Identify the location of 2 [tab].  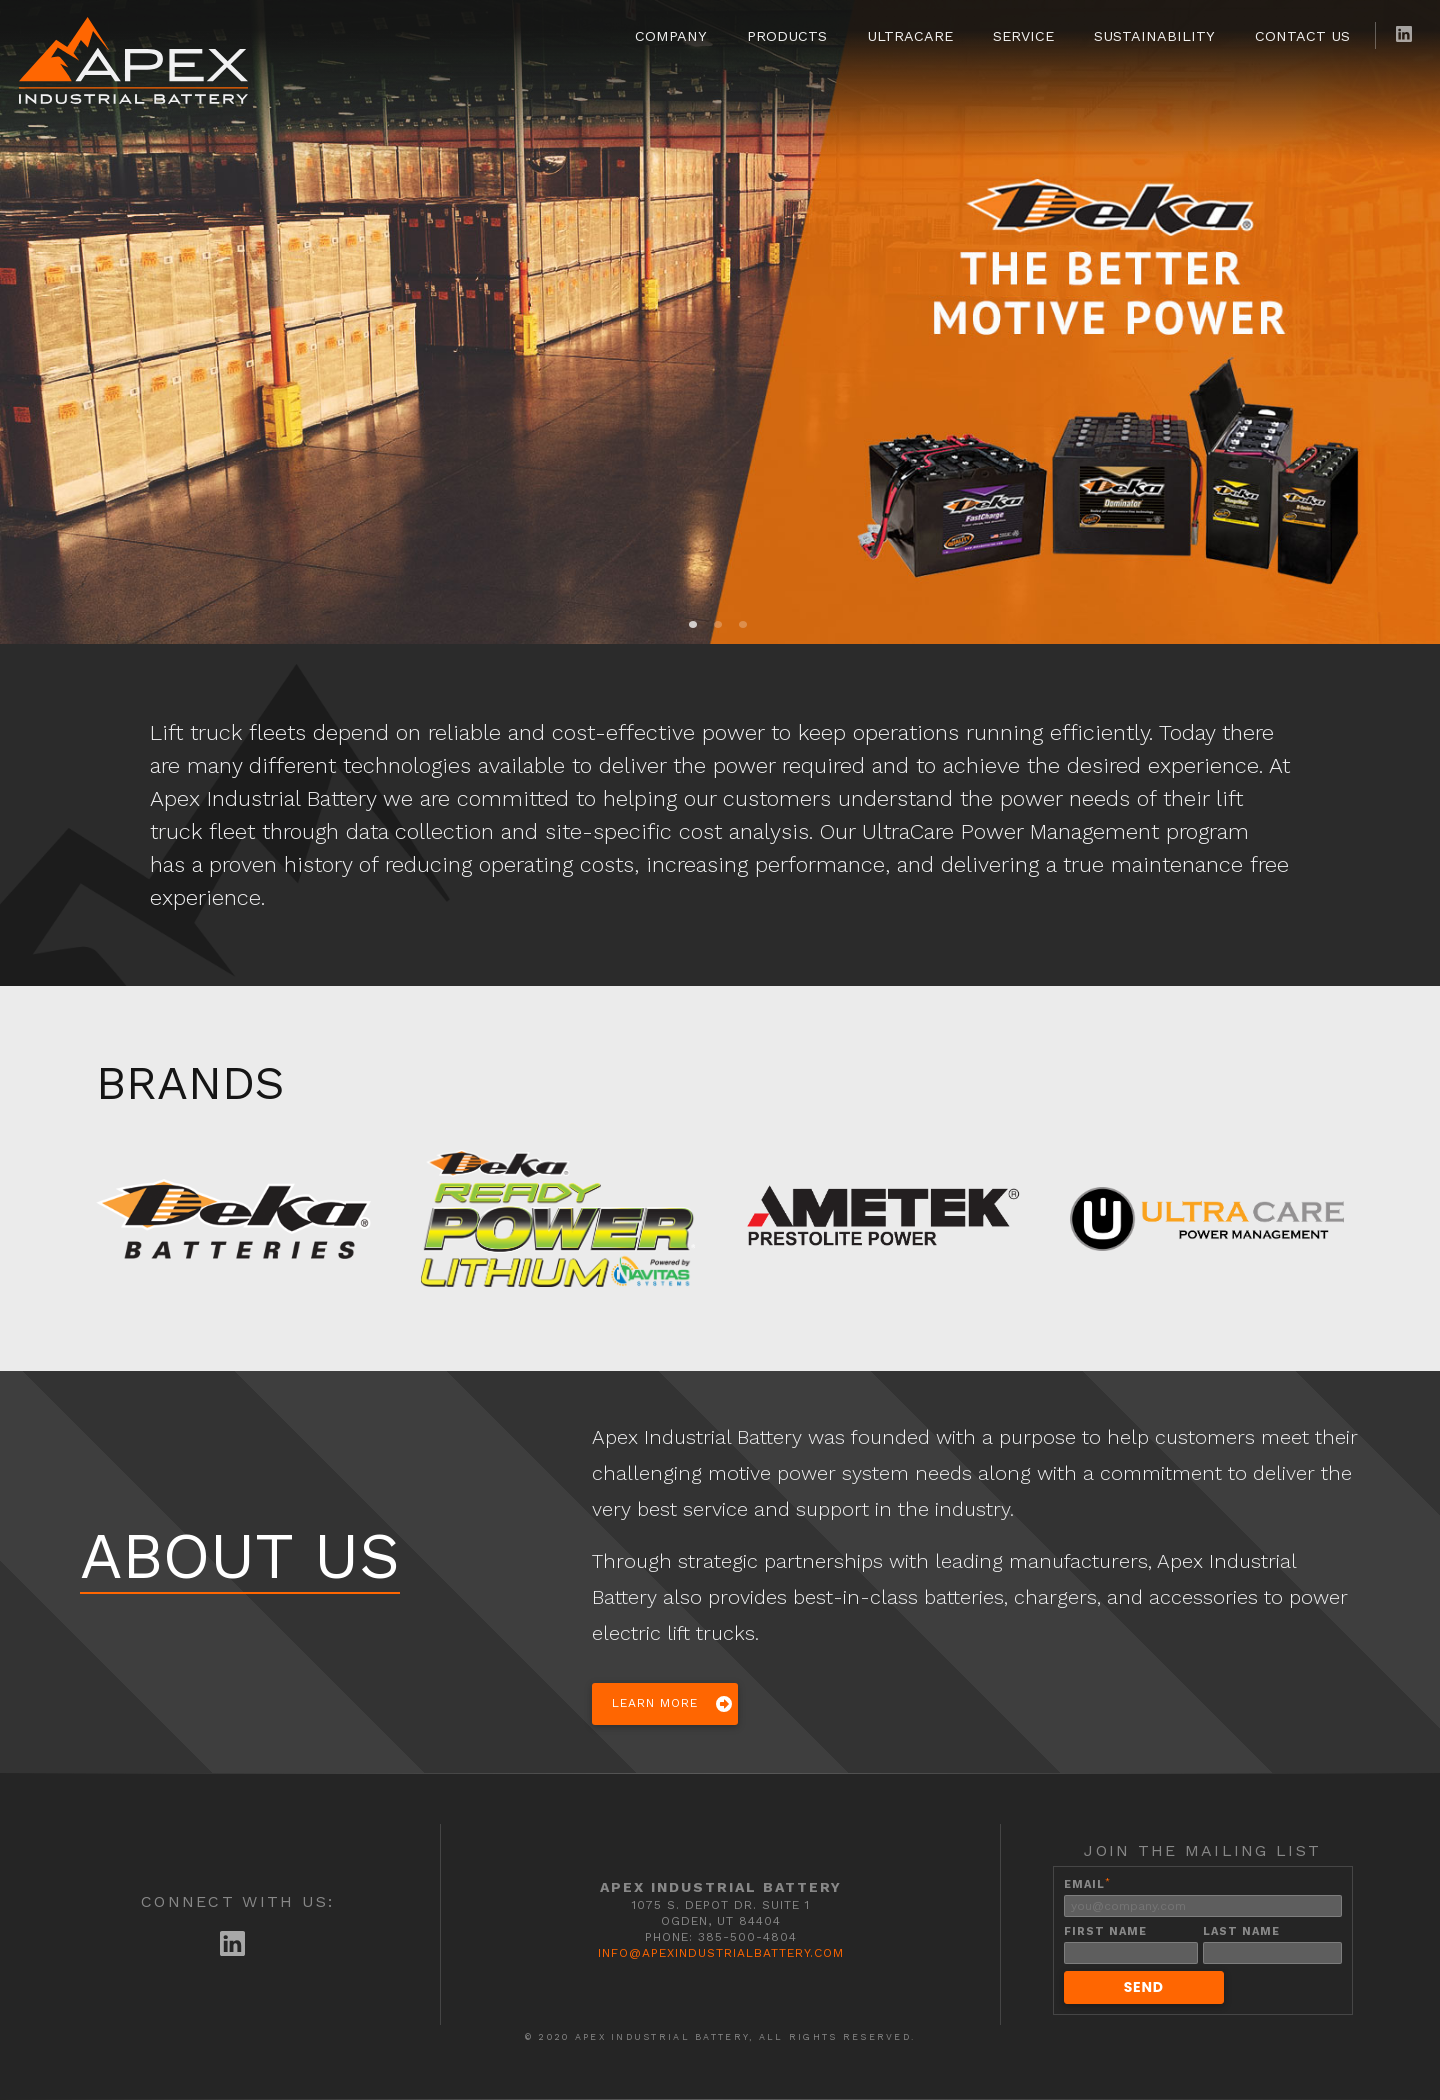
(718, 624).